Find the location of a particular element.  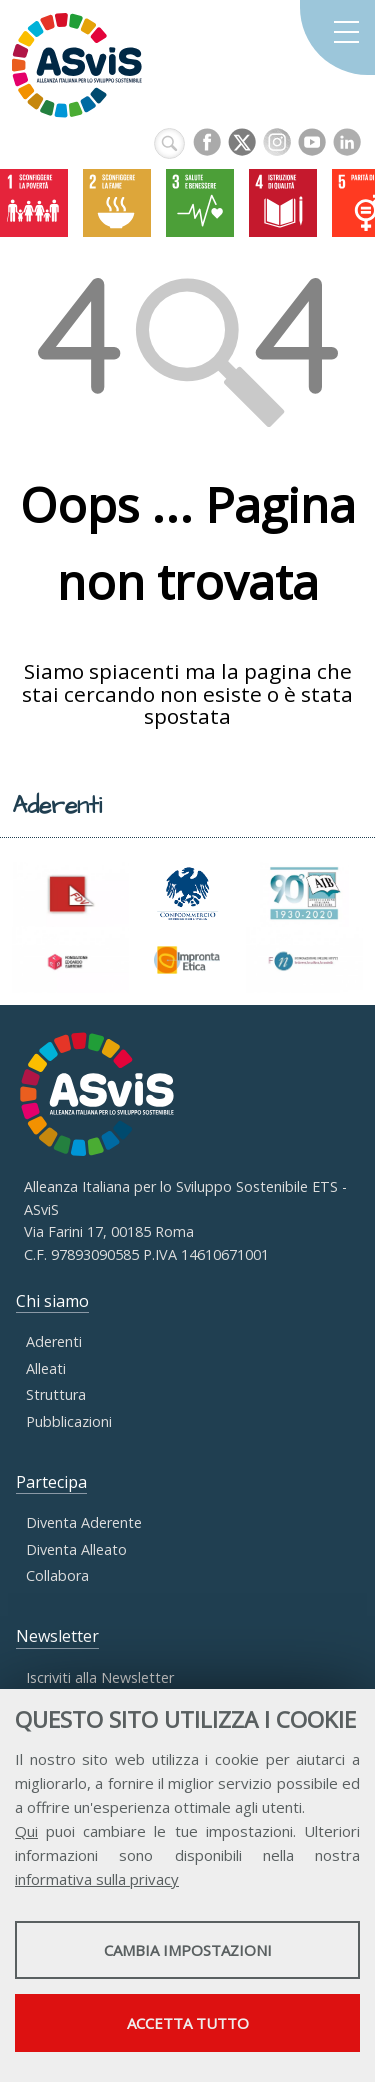

Aderenti is located at coordinates (54, 1341).